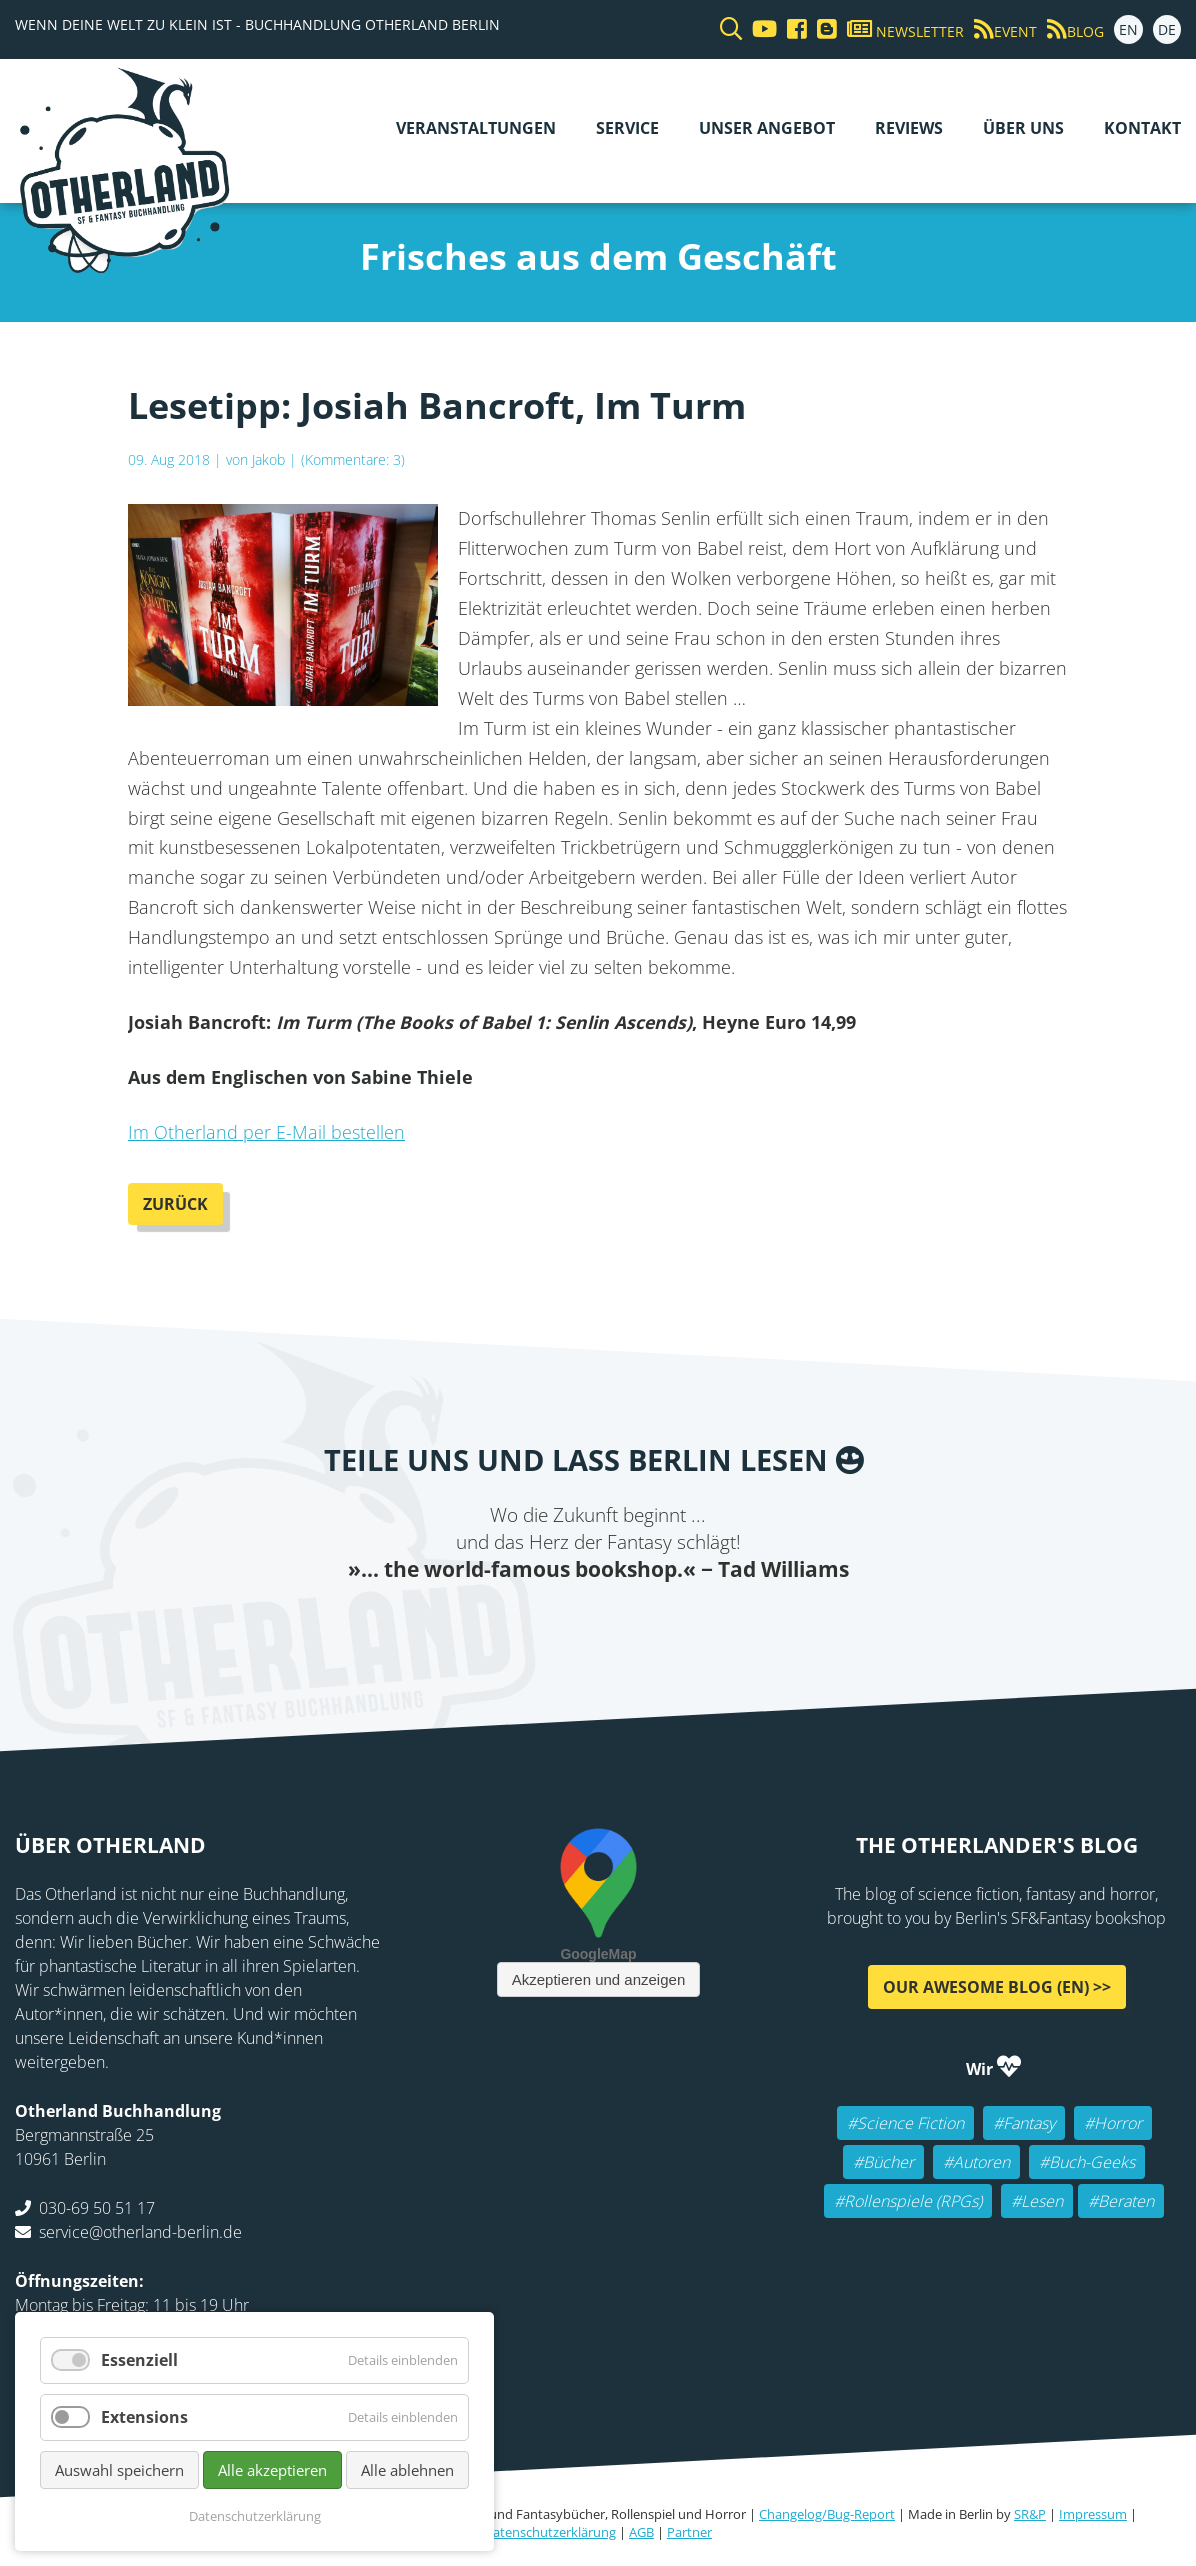 This screenshot has width=1196, height=2566. Describe the element at coordinates (407, 2470) in the screenshot. I see `Alle ablehnen` at that location.